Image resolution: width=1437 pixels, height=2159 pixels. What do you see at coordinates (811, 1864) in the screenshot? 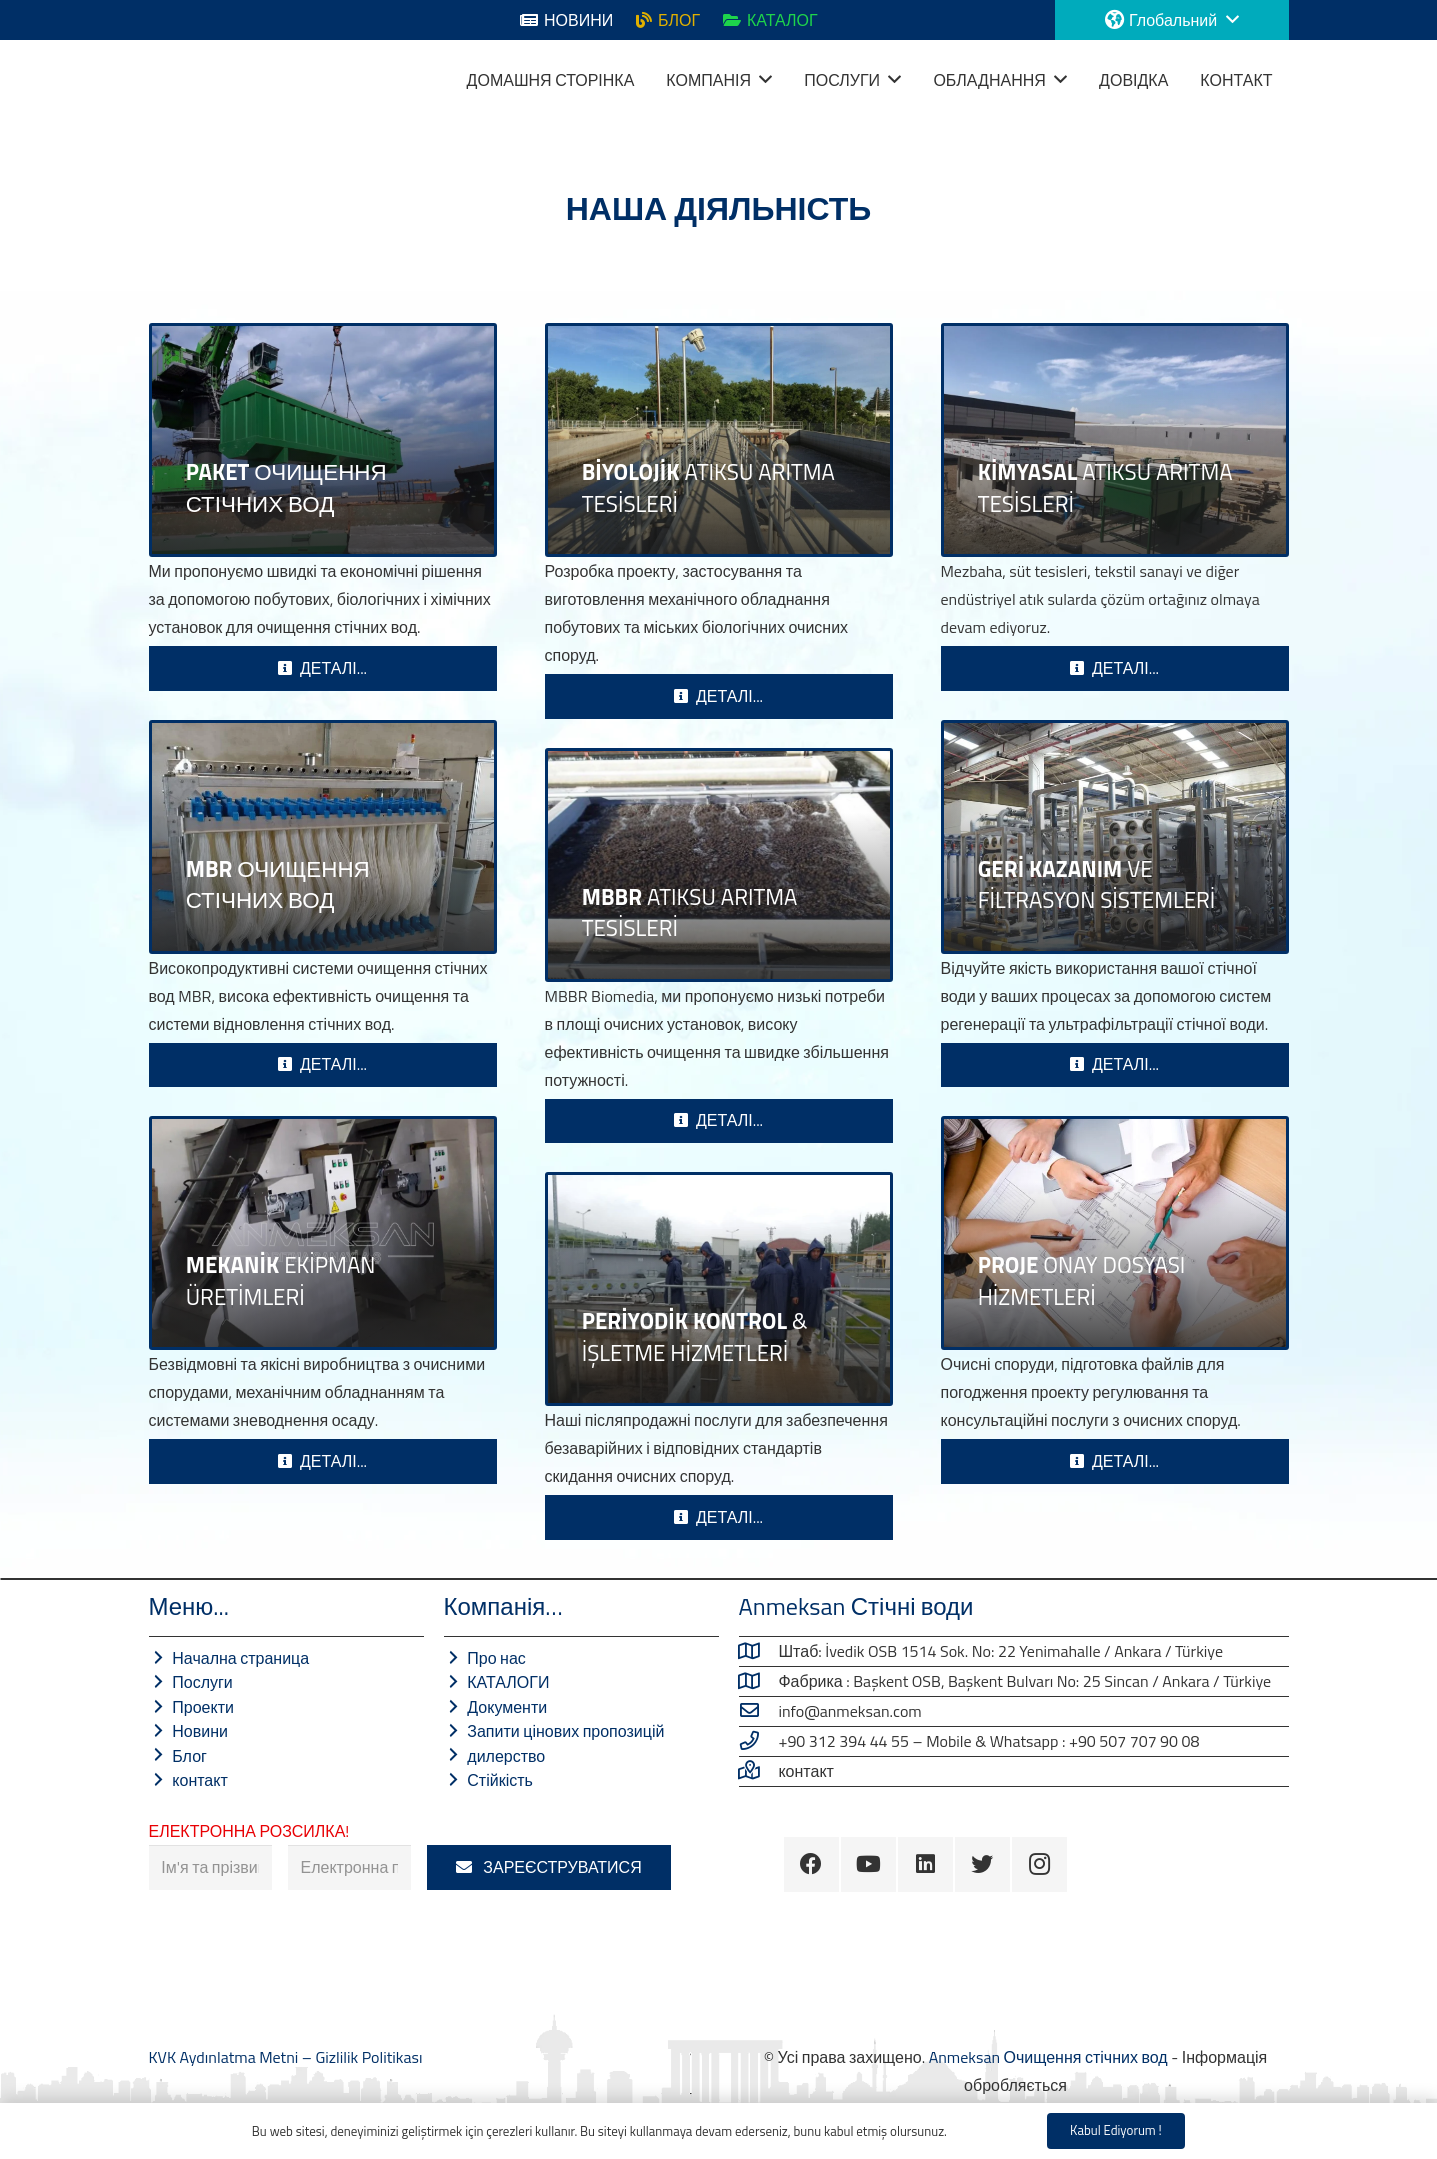
I see `[Facebook]` at bounding box center [811, 1864].